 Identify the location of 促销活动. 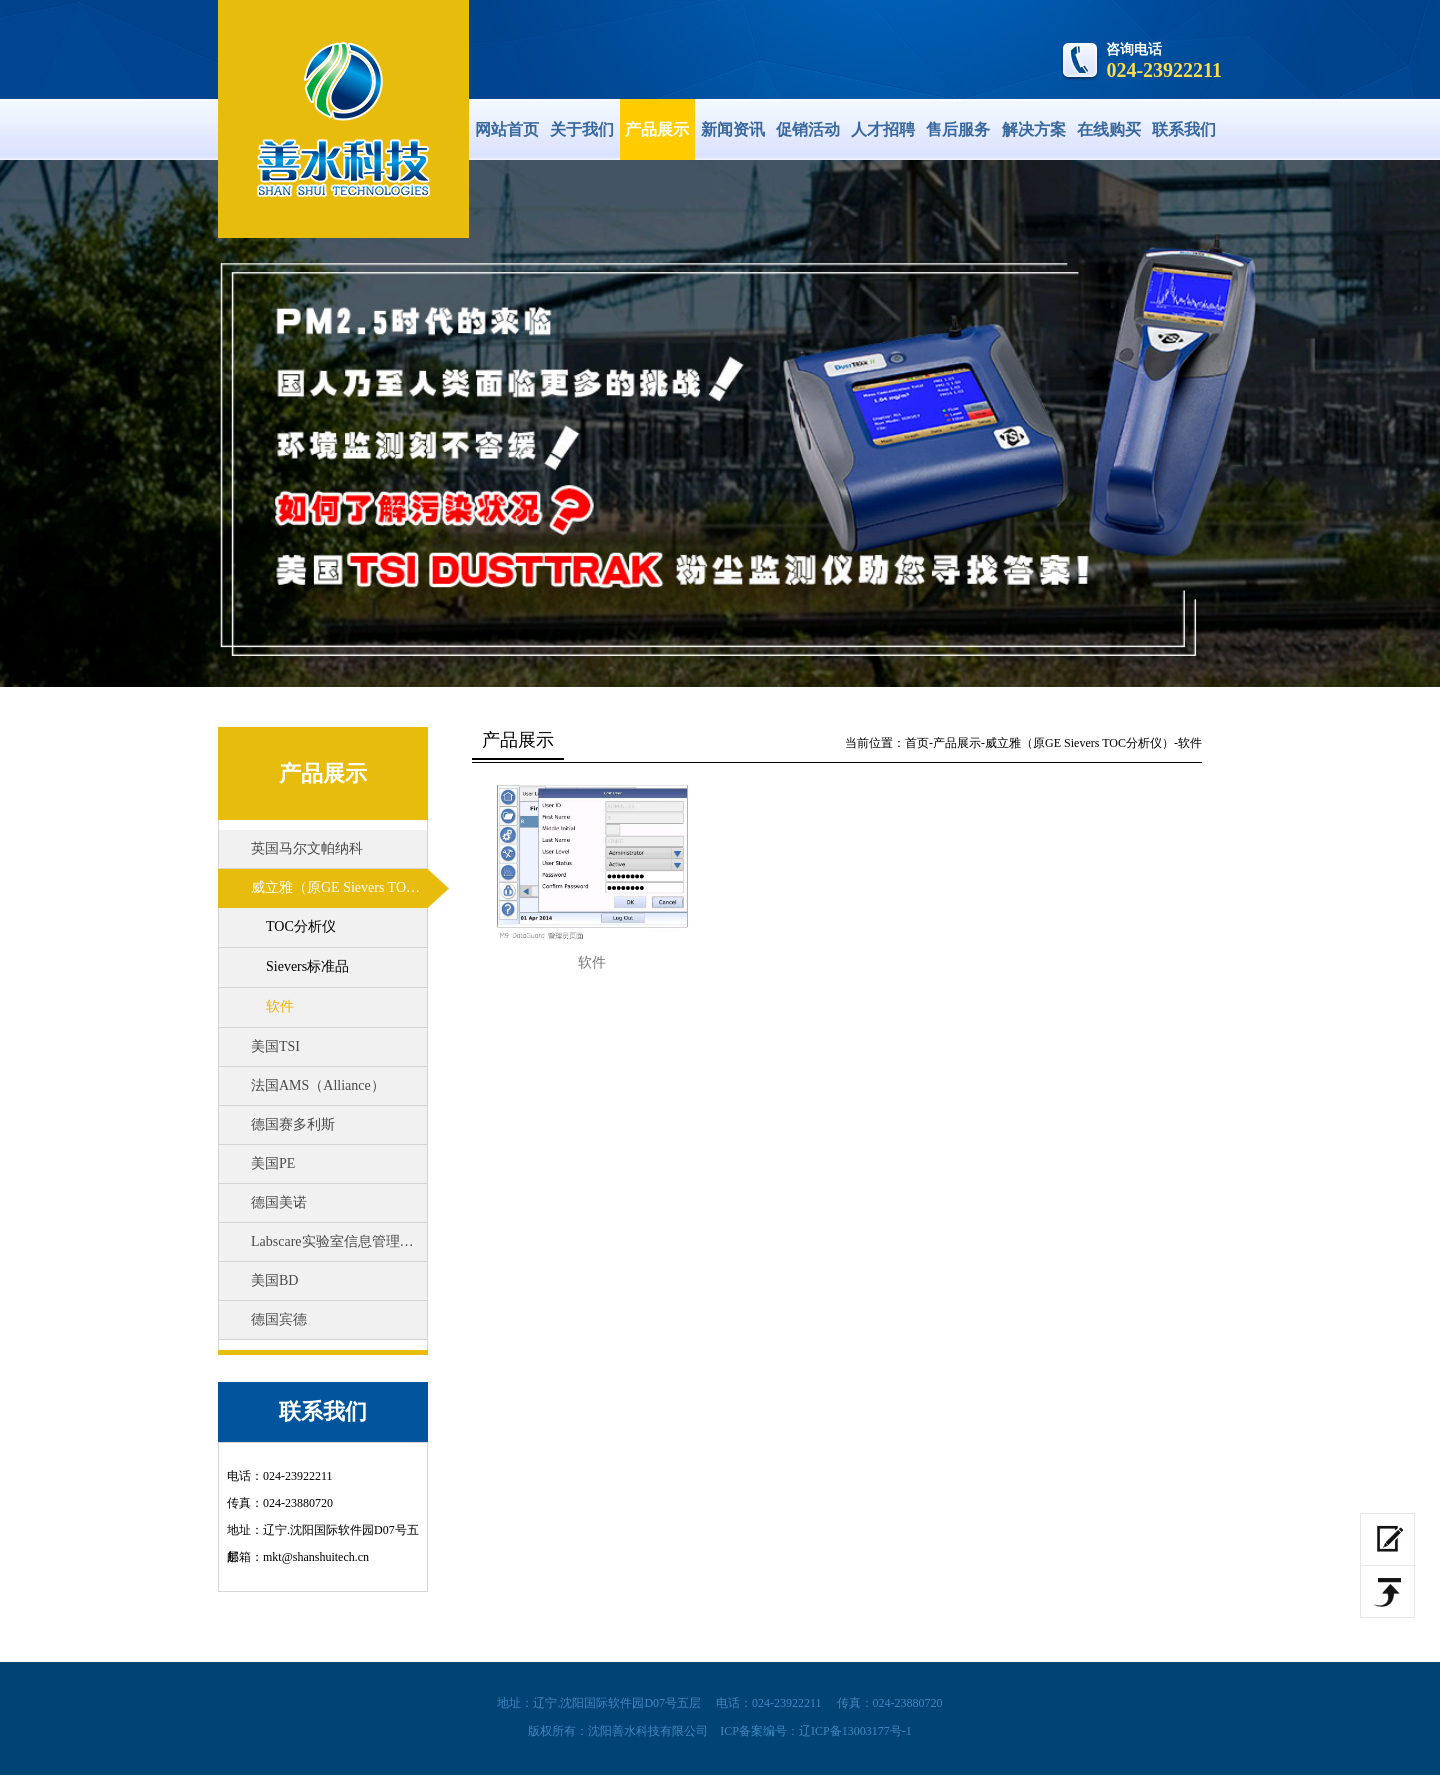
(808, 129).